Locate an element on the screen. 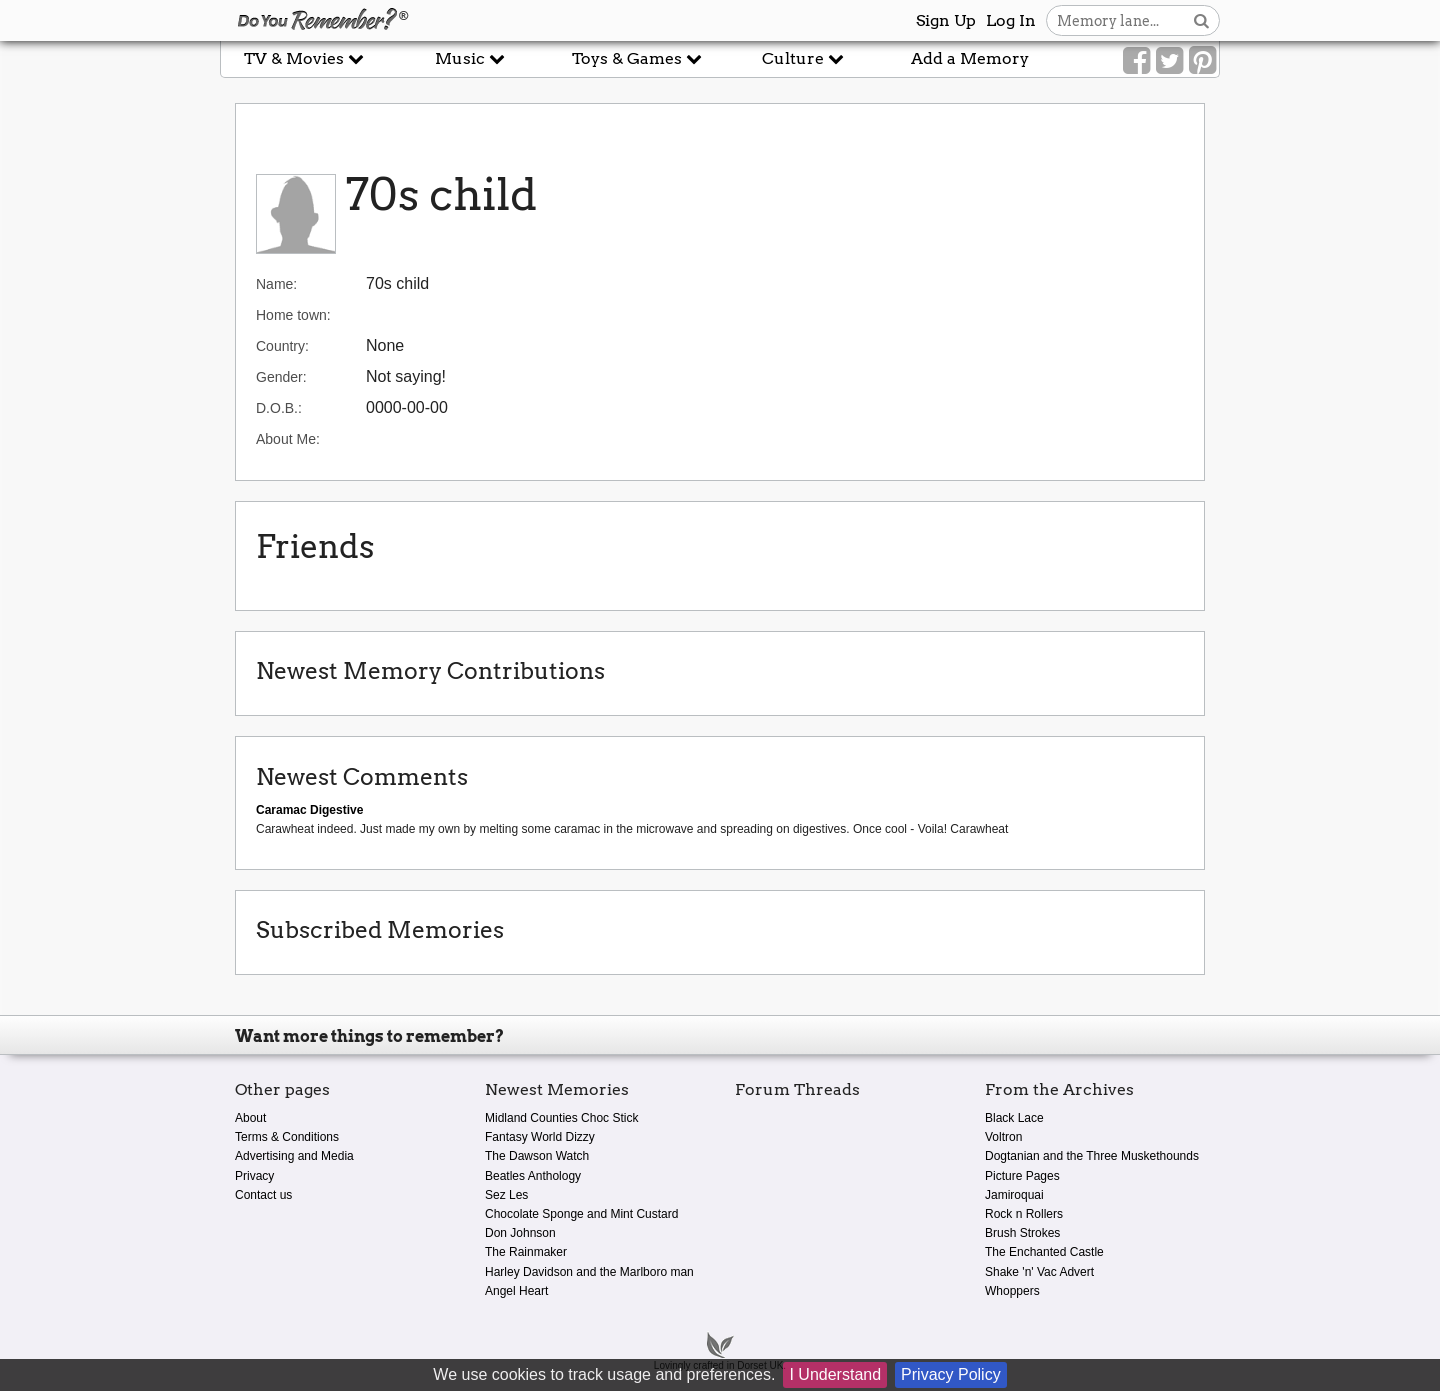 This screenshot has width=1440, height=1391. Angel Heart is located at coordinates (516, 1291).